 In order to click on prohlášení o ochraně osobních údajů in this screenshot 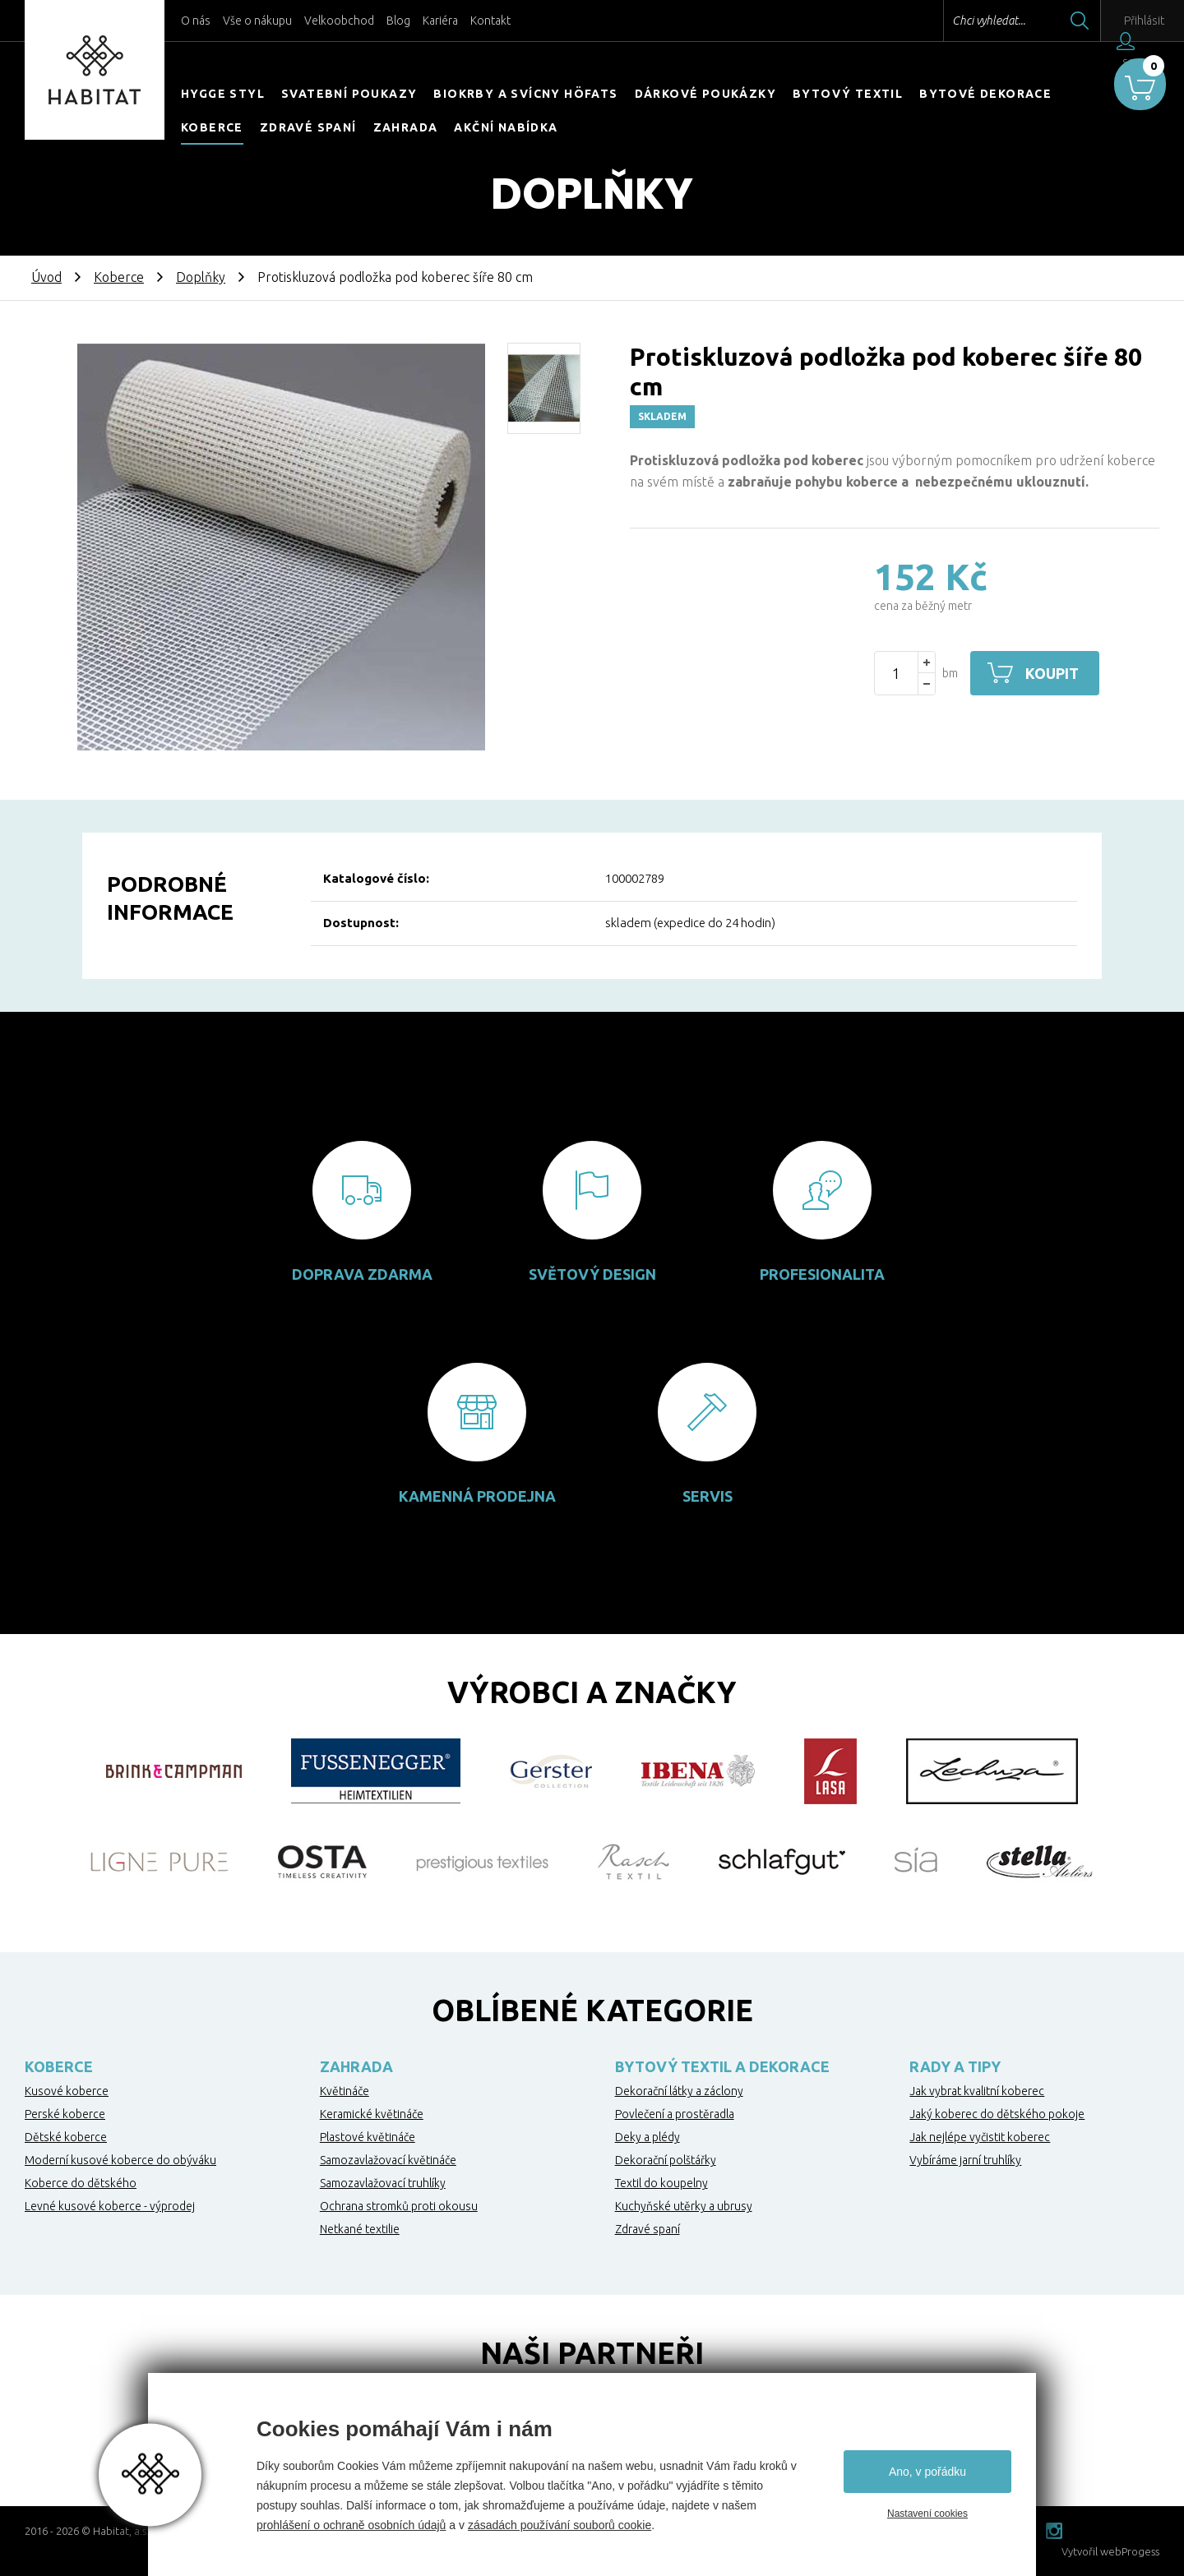, I will do `click(351, 2525)`.